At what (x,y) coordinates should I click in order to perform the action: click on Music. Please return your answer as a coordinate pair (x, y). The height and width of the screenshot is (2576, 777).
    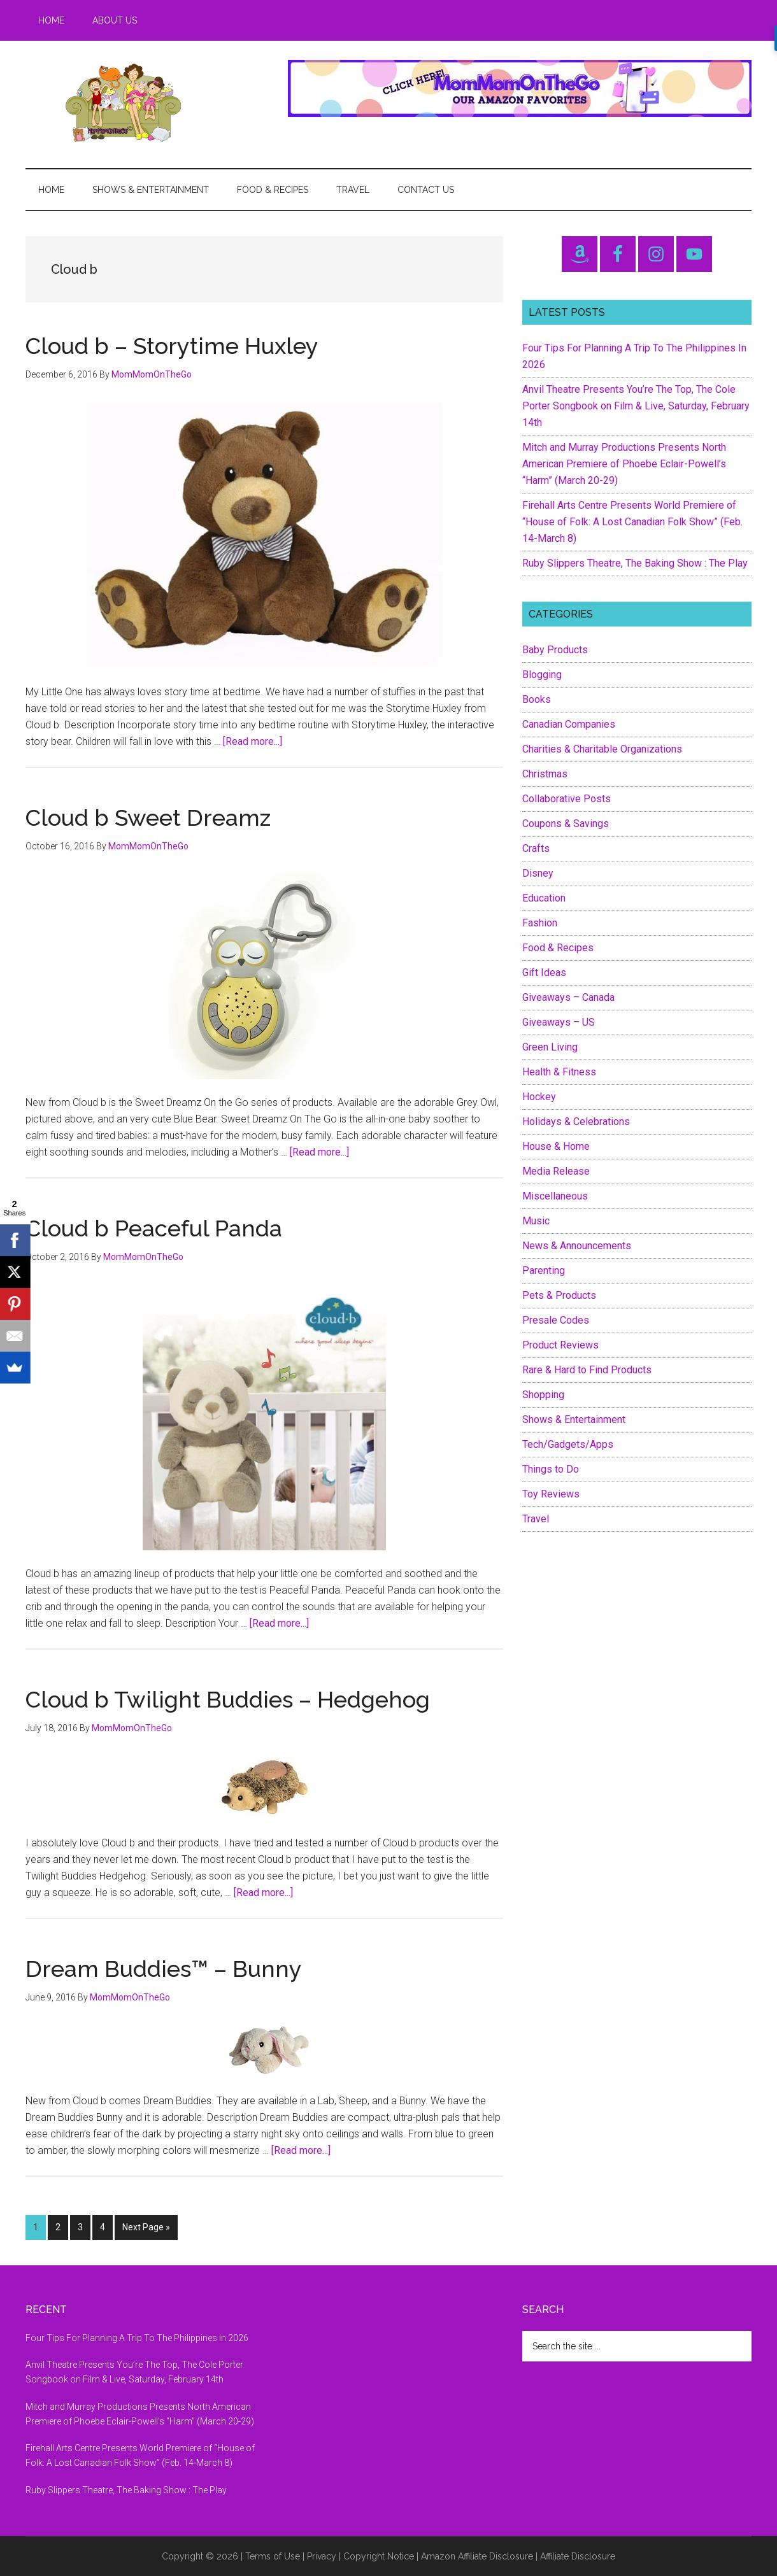
    Looking at the image, I should click on (536, 1221).